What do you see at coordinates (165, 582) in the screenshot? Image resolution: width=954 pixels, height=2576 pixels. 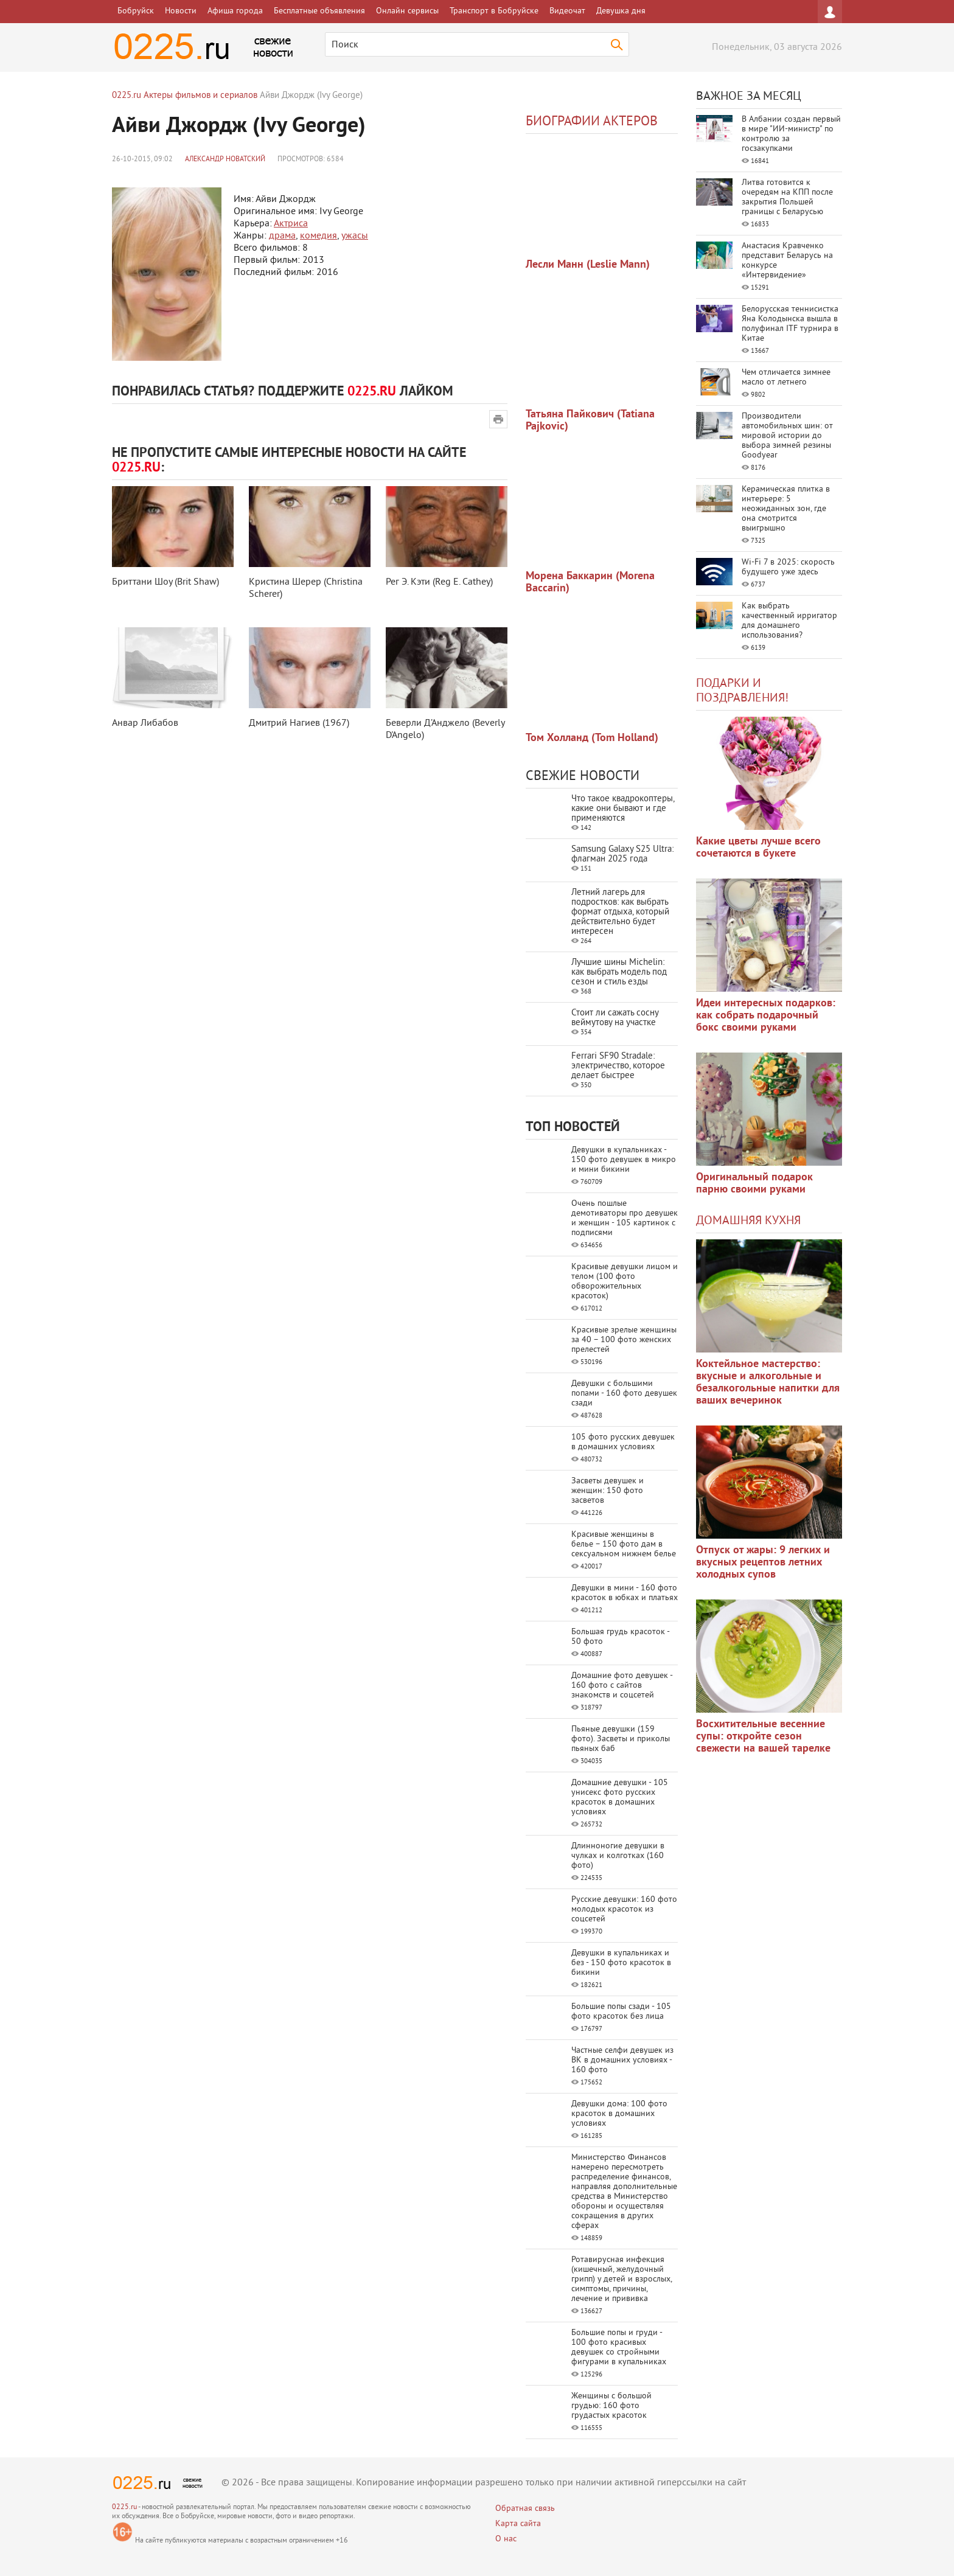 I see `Бриттани Шоу (Brit Shaw)` at bounding box center [165, 582].